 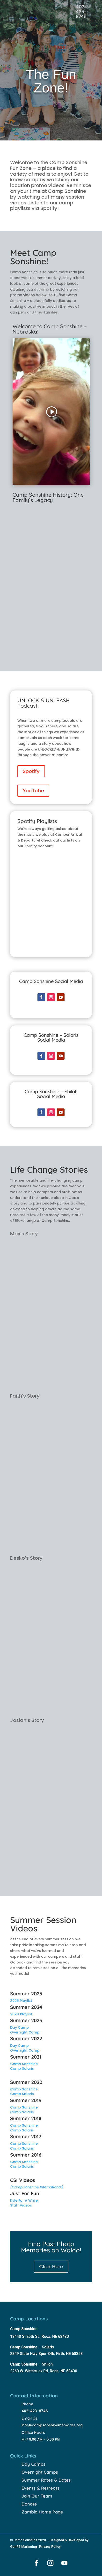 I want to click on Overnight Camp, so click(x=24, y=2032).